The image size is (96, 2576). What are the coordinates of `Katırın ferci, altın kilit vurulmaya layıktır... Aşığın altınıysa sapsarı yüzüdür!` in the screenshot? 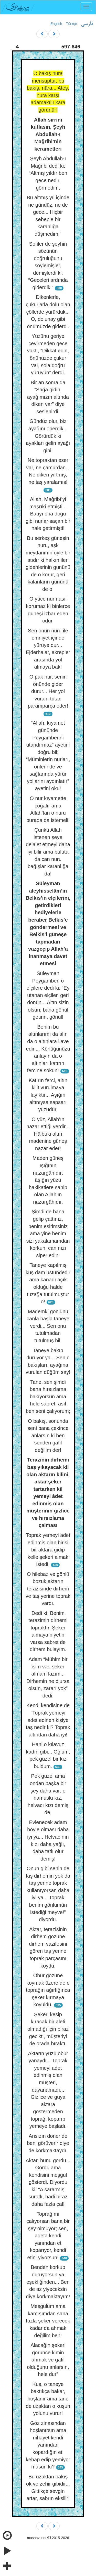 It's located at (48, 1095).